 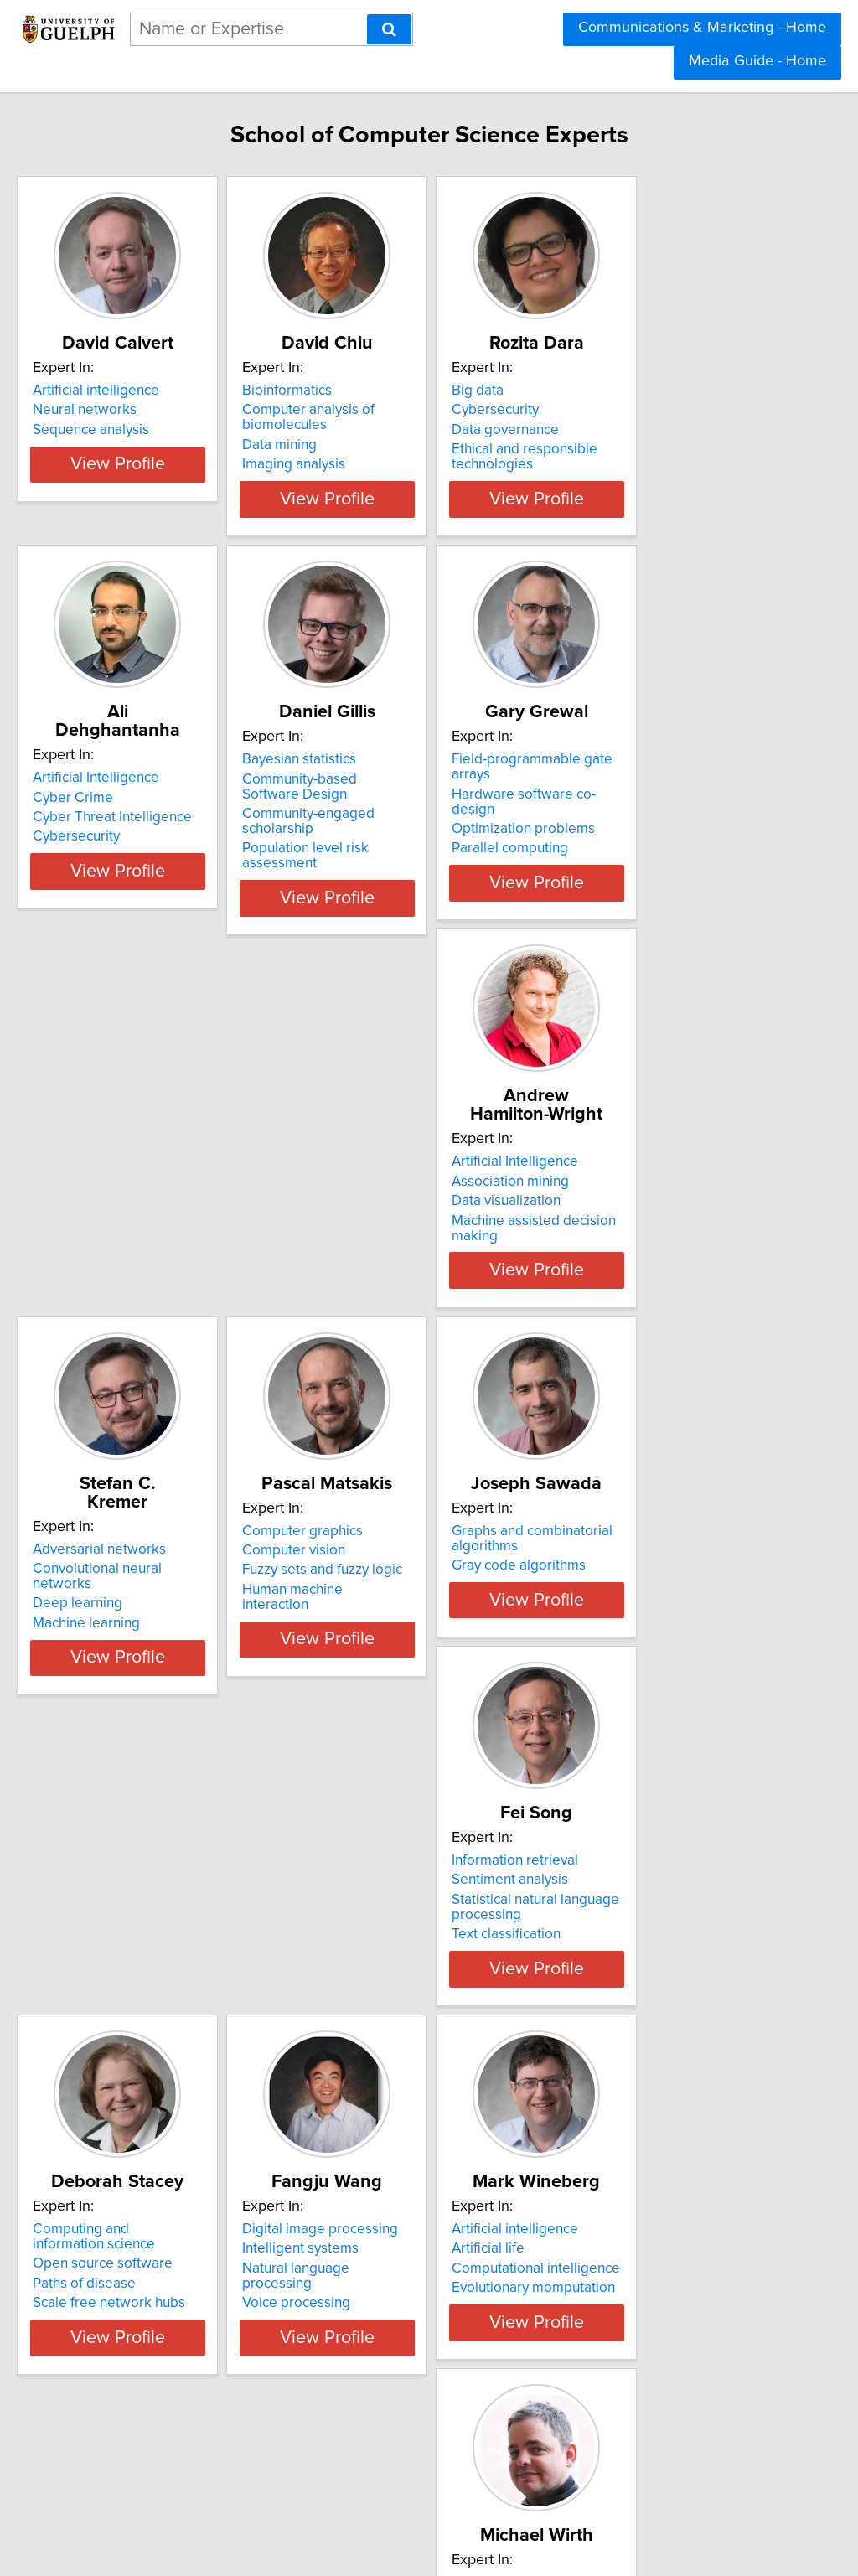 I want to click on Adversarial networks, so click(x=385, y=1183).